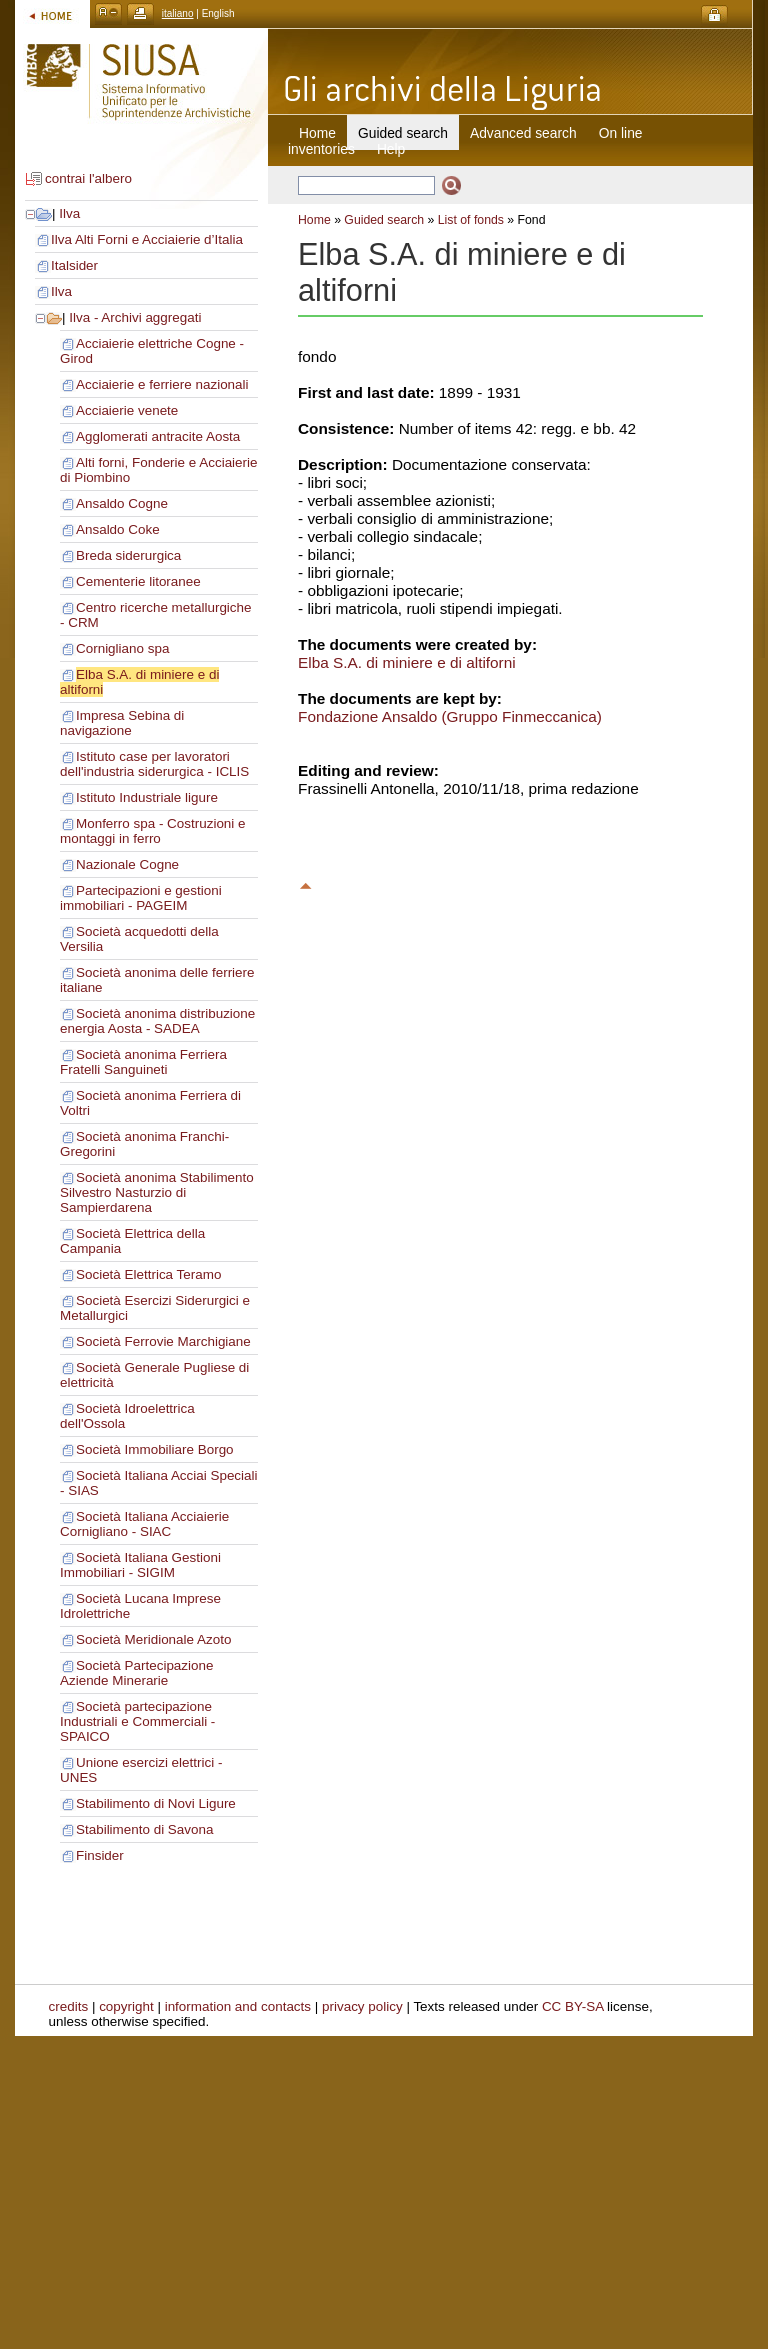 The height and width of the screenshot is (2349, 768). Describe the element at coordinates (153, 1639) in the screenshot. I see `Società Meridionale Azoto` at that location.